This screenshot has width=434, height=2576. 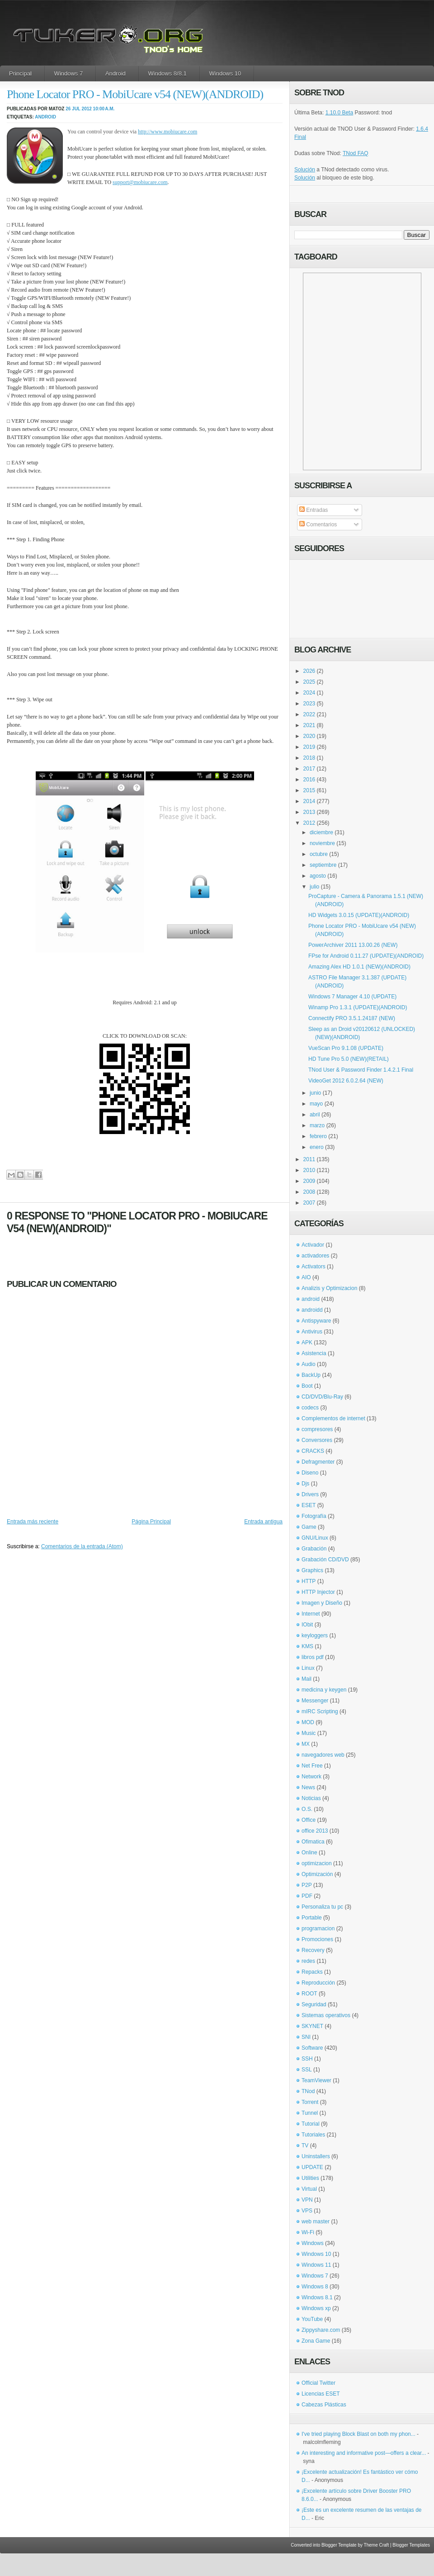 I want to click on Personaliza tu pc, so click(x=322, y=1907).